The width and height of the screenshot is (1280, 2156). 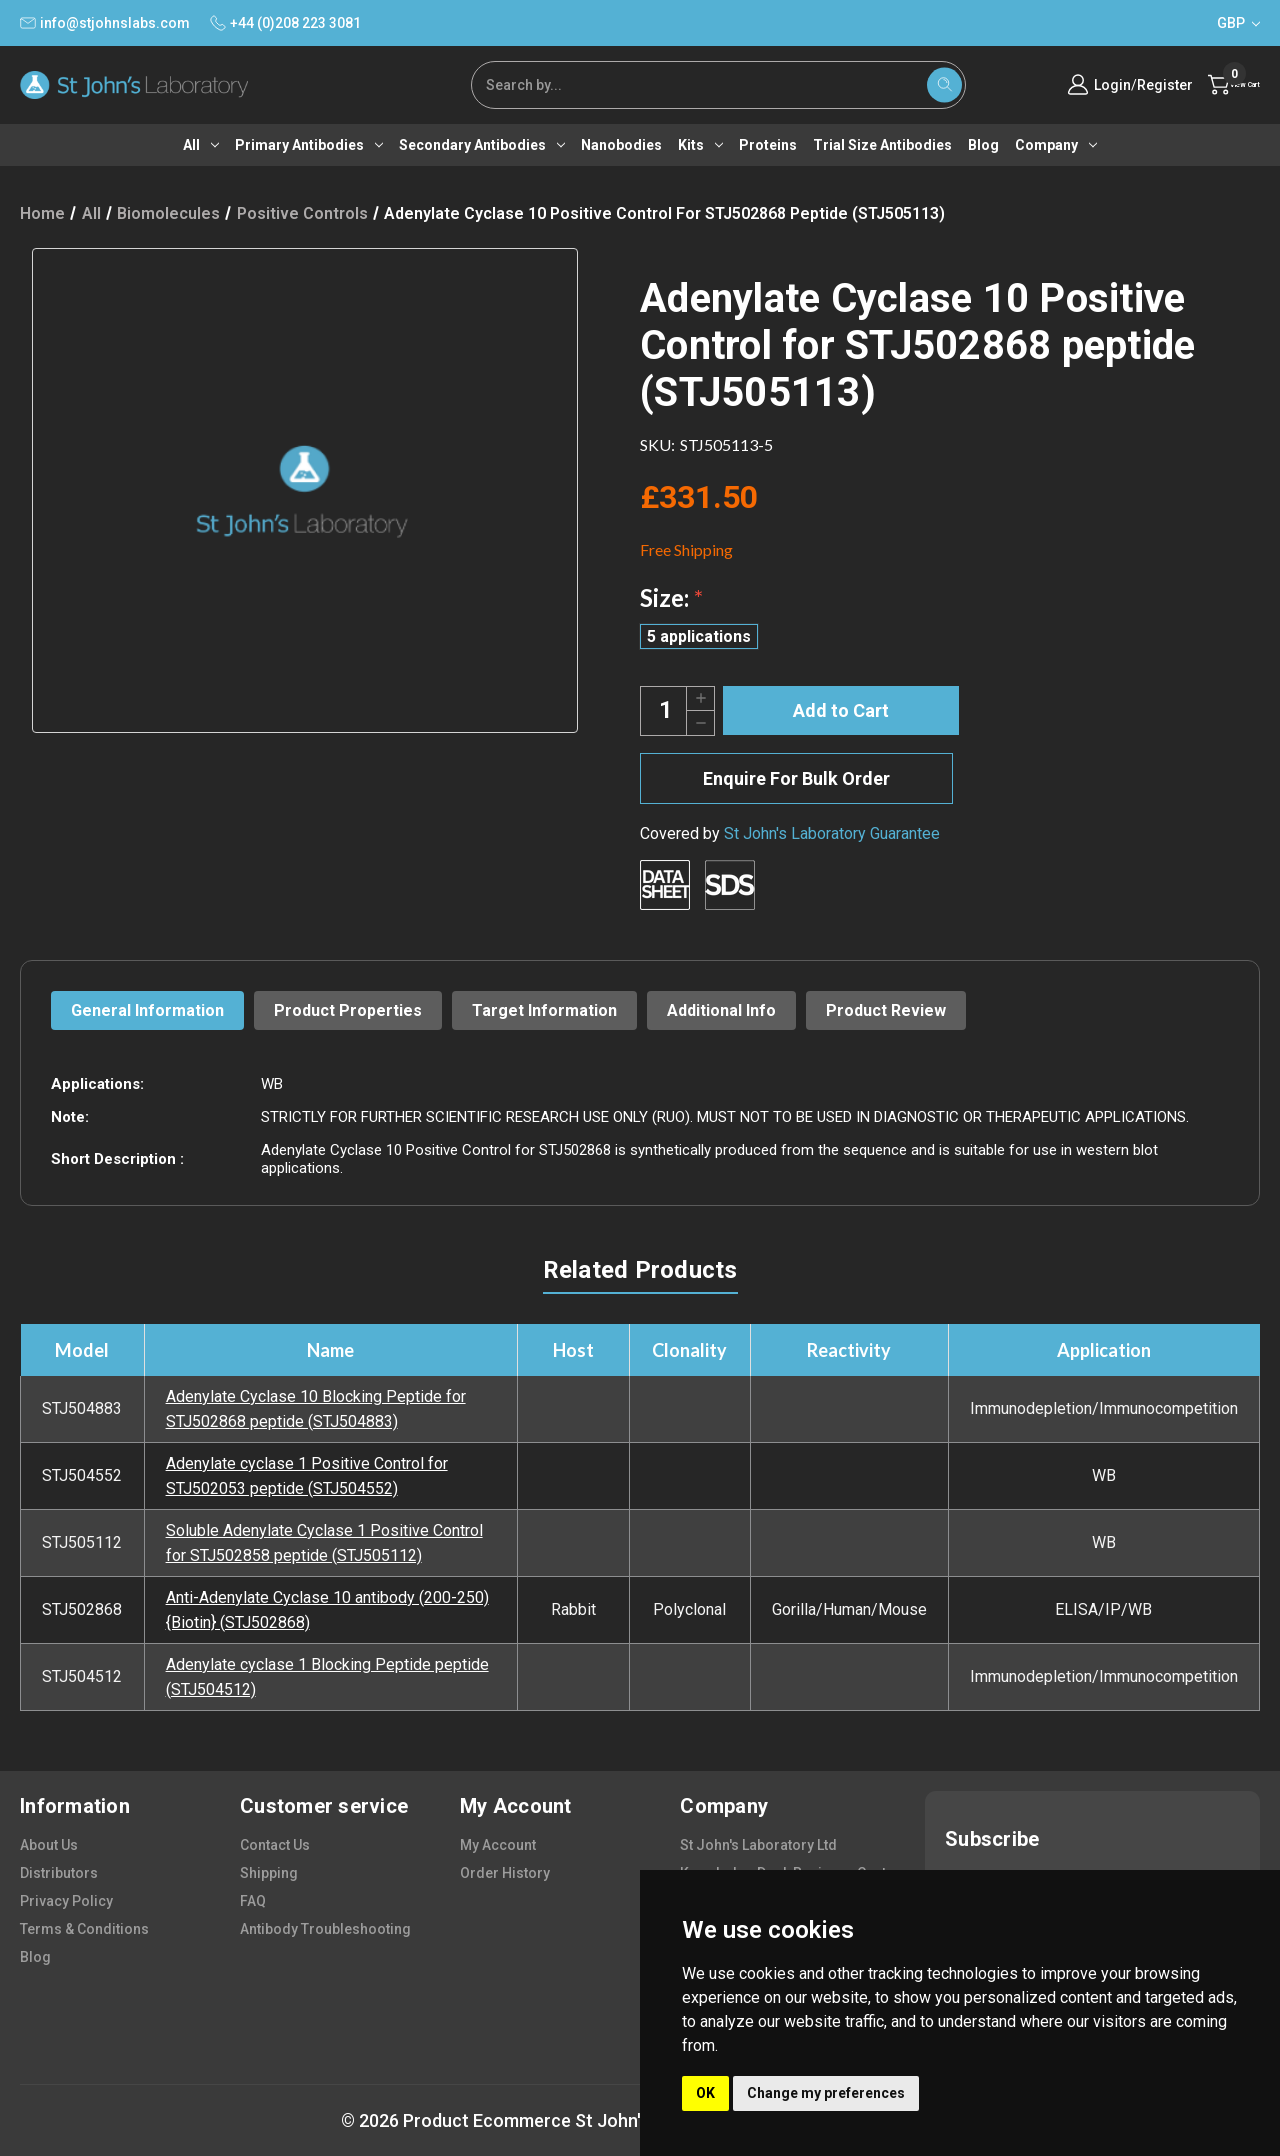 What do you see at coordinates (59, 1873) in the screenshot?
I see `distributors` at bounding box center [59, 1873].